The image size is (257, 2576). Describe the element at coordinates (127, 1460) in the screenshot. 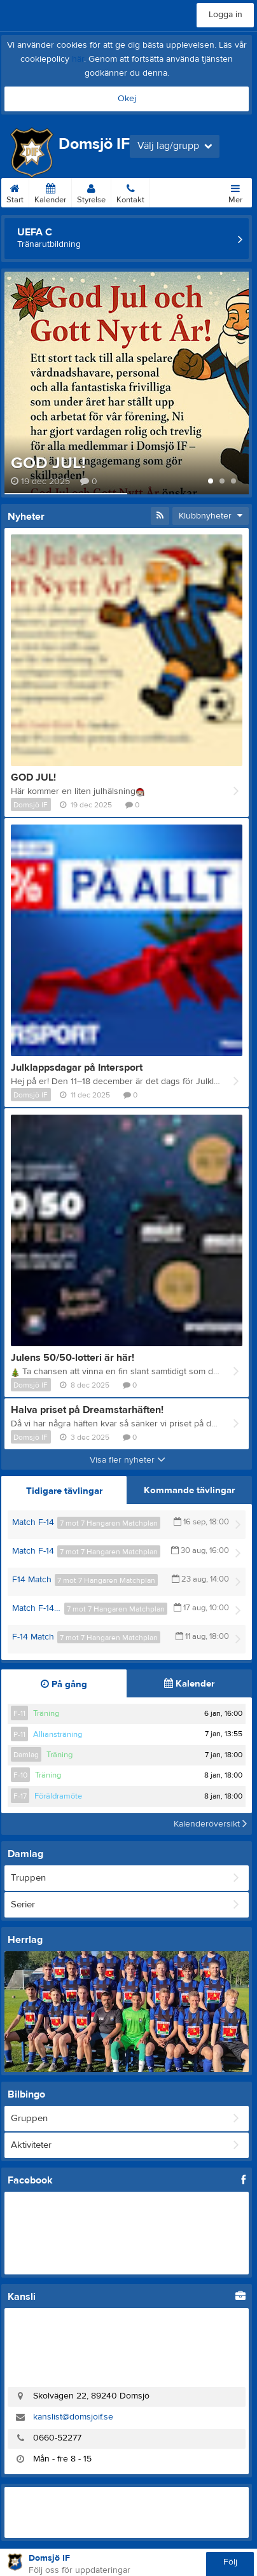

I see `Visa fler nyheter` at that location.